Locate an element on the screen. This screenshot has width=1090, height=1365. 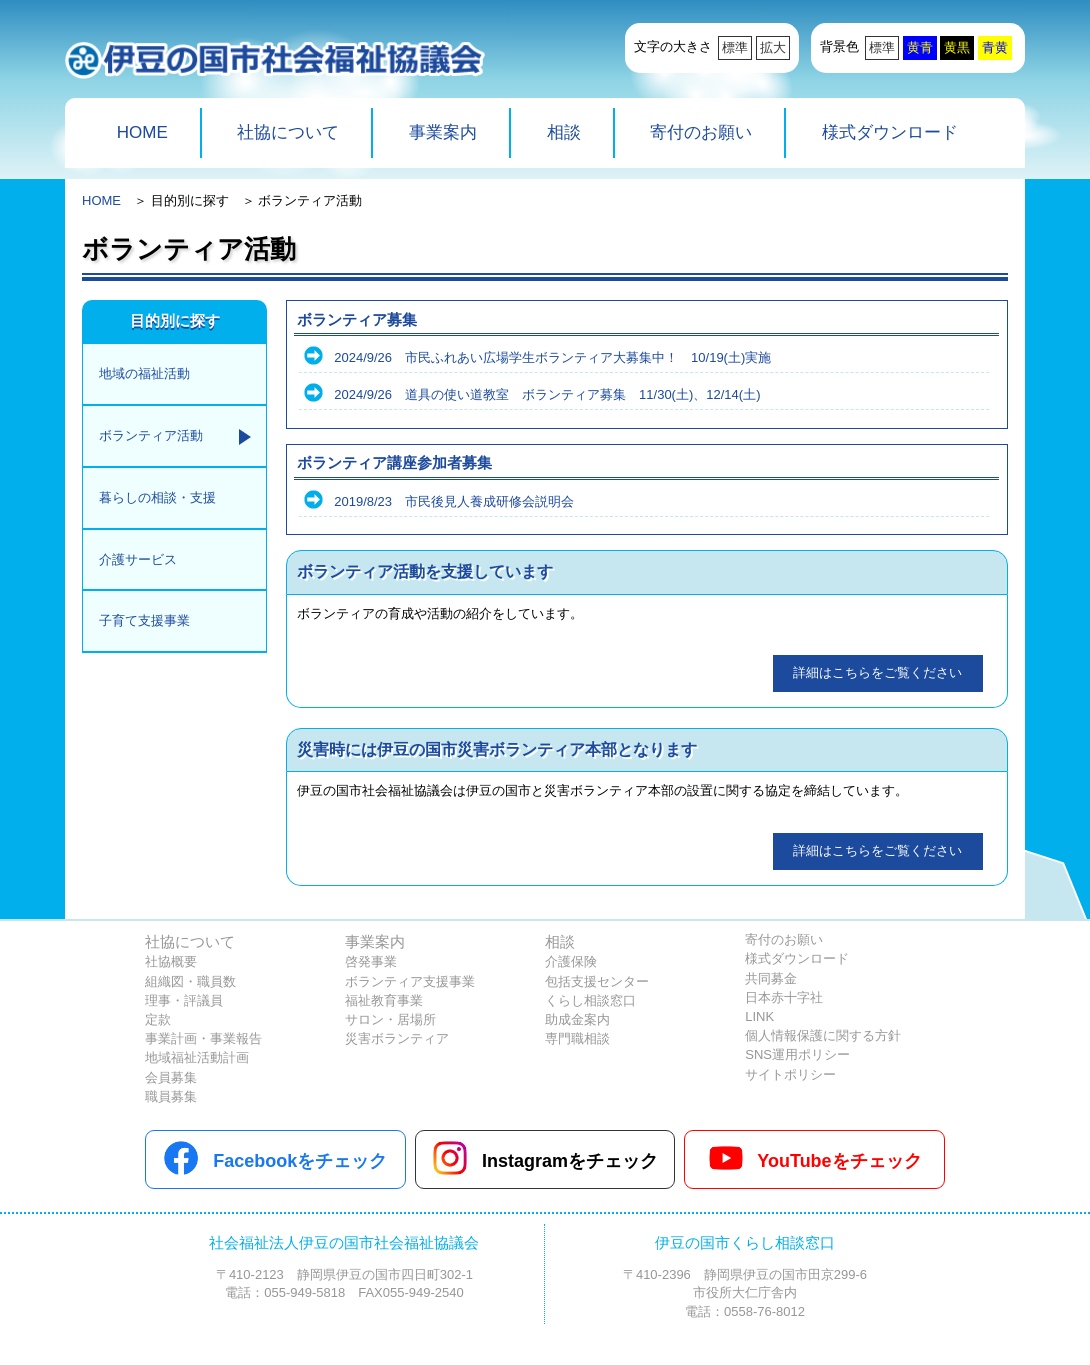
地域福祉活動計画 is located at coordinates (197, 1057).